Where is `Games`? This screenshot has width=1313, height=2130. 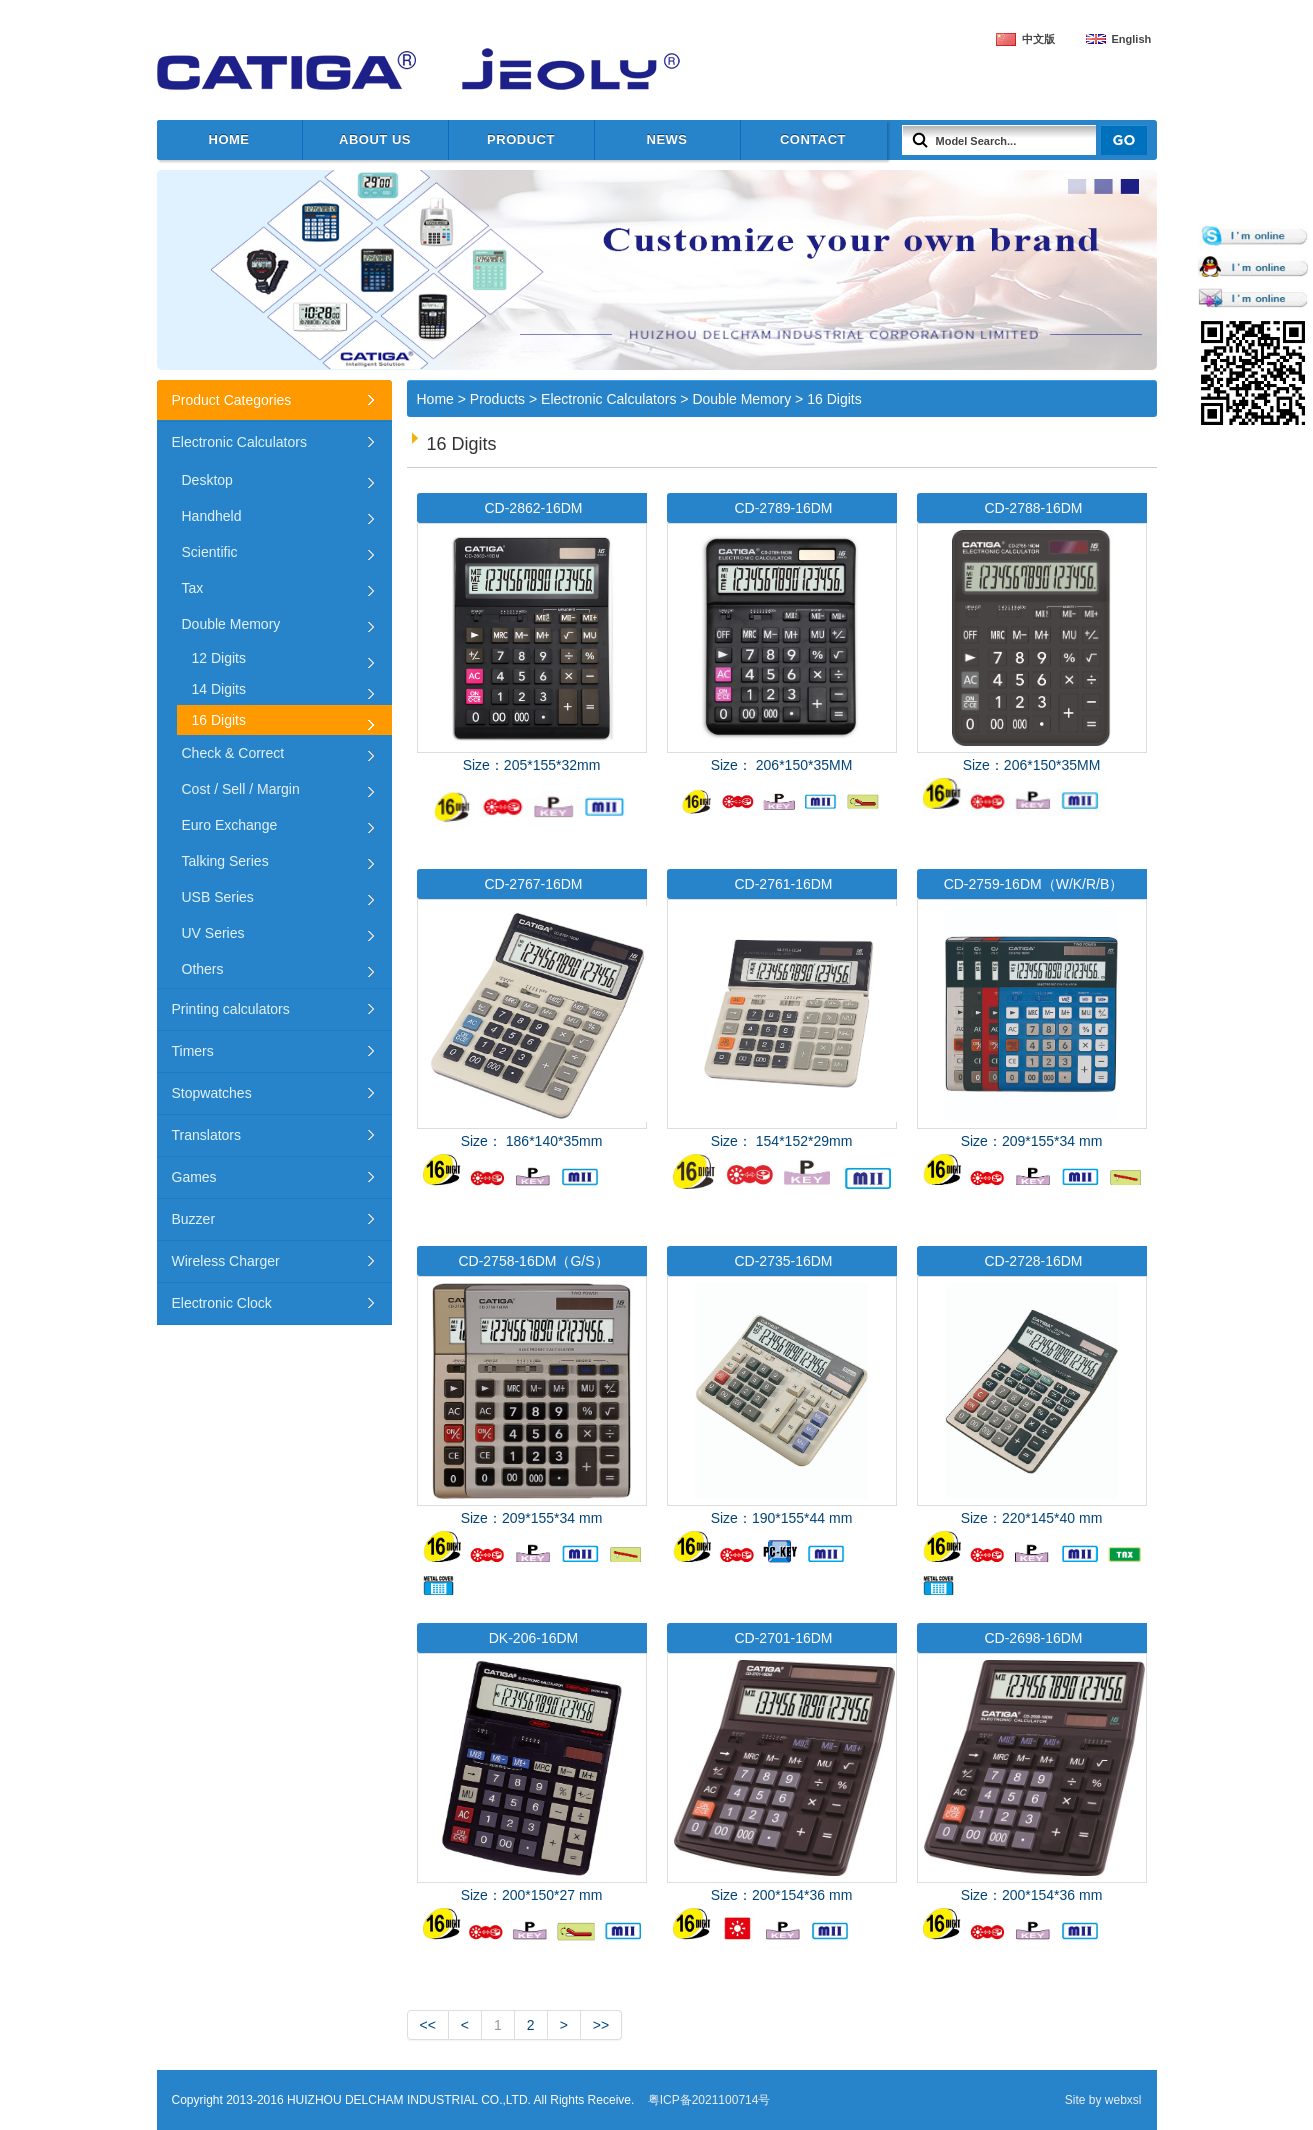 Games is located at coordinates (194, 1177).